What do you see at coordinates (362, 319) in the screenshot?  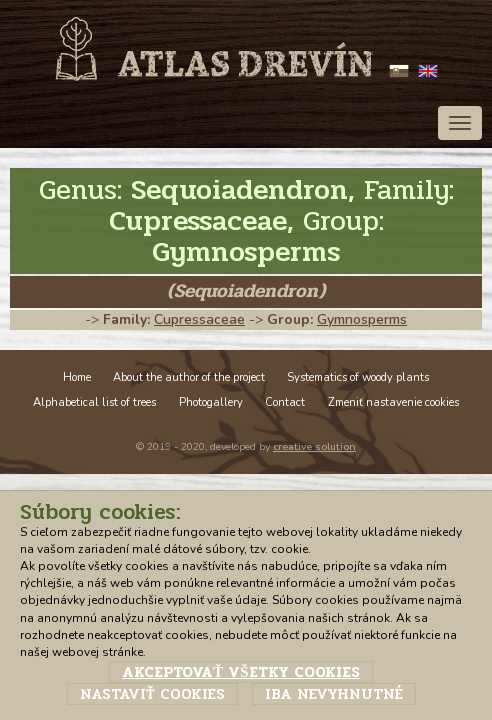 I see `Gymnosperms` at bounding box center [362, 319].